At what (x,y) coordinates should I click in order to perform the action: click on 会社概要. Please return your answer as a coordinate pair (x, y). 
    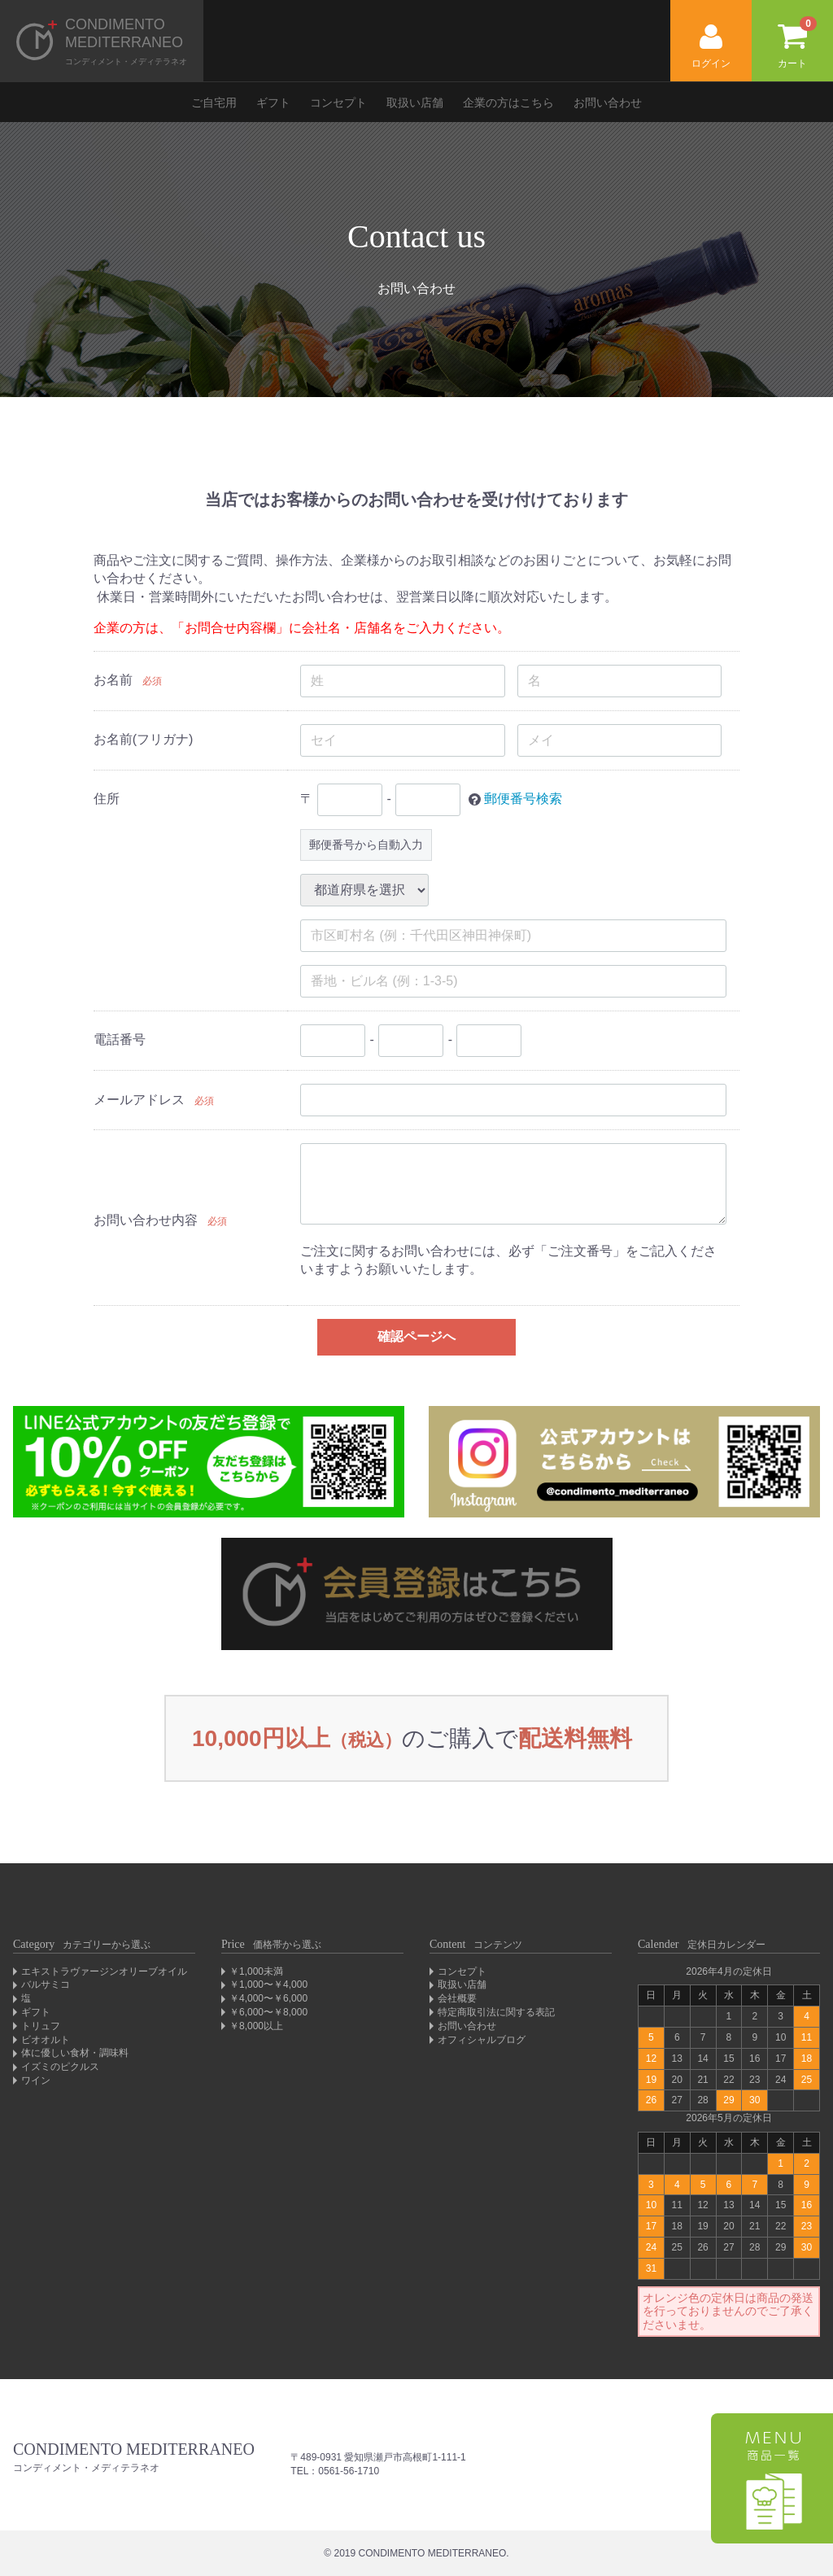
    Looking at the image, I should click on (457, 1998).